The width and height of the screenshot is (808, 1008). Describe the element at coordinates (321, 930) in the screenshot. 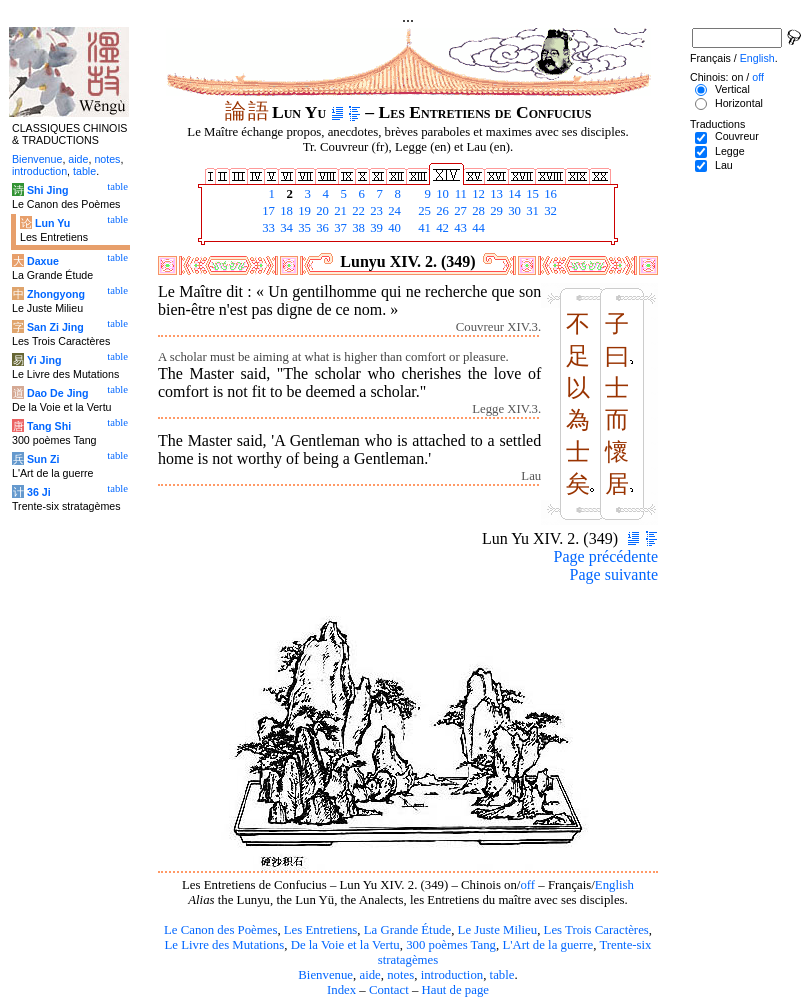

I see `Les Entretiens` at that location.